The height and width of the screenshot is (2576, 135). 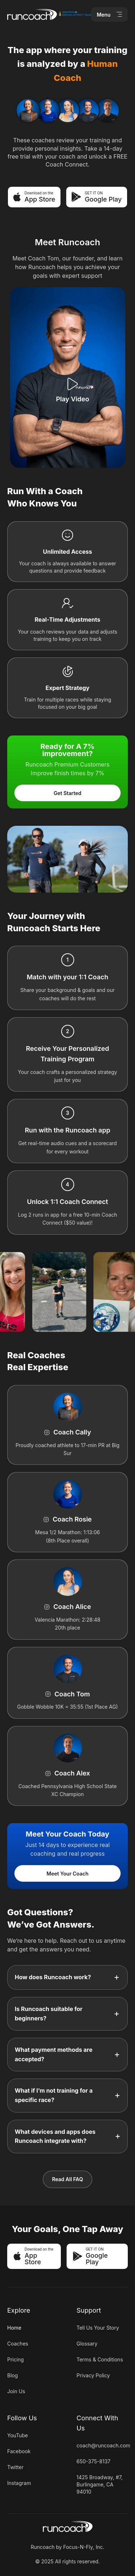 I want to click on Blog, so click(x=12, y=2375).